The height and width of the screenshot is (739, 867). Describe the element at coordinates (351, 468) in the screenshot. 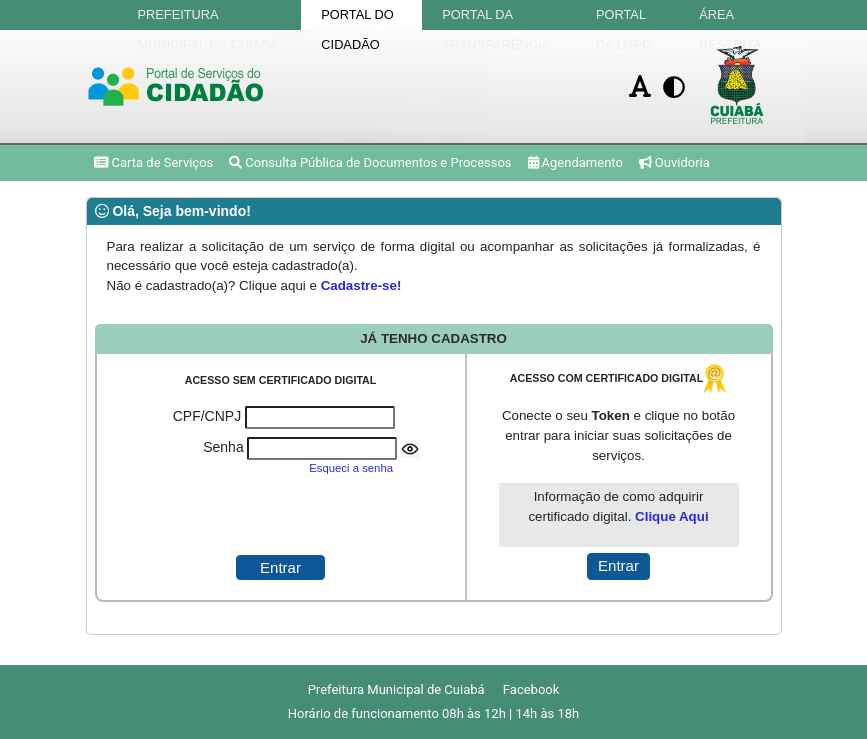

I see `Esqueci a senha` at that location.